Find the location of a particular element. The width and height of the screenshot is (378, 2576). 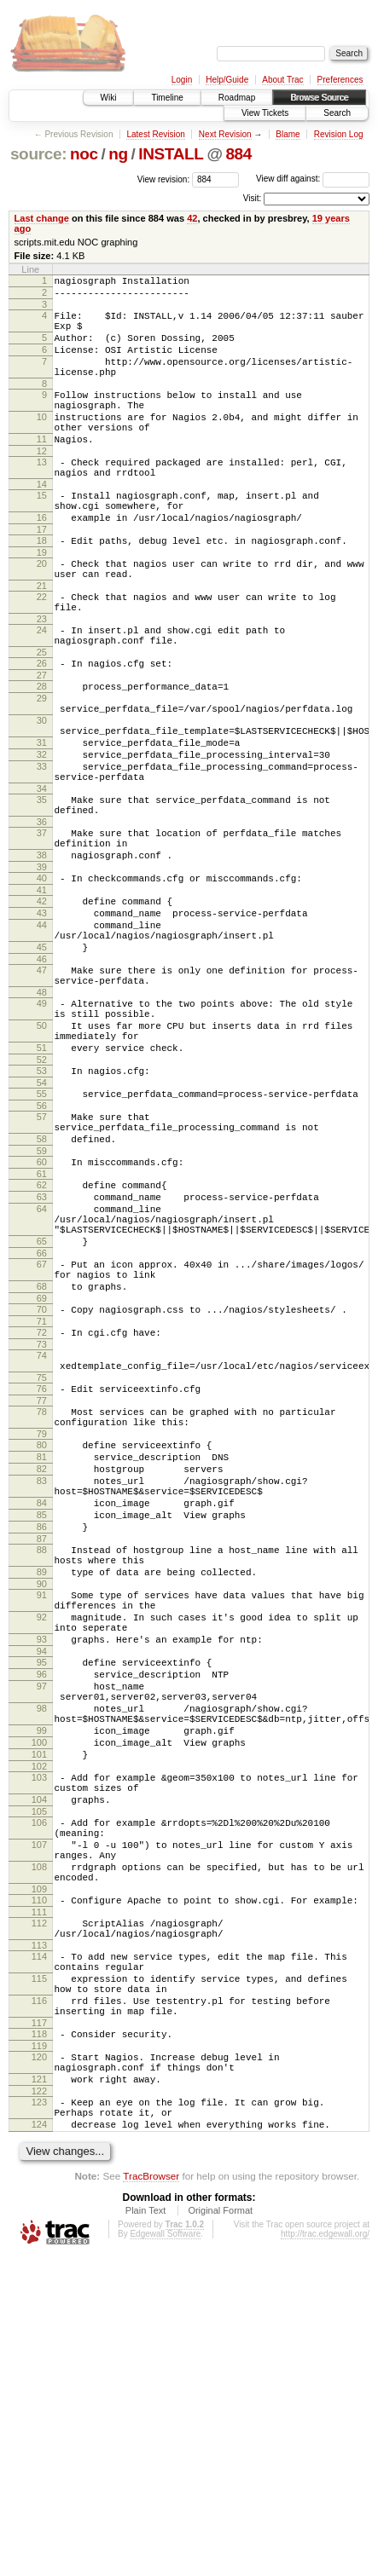

51 is located at coordinates (42, 1180).